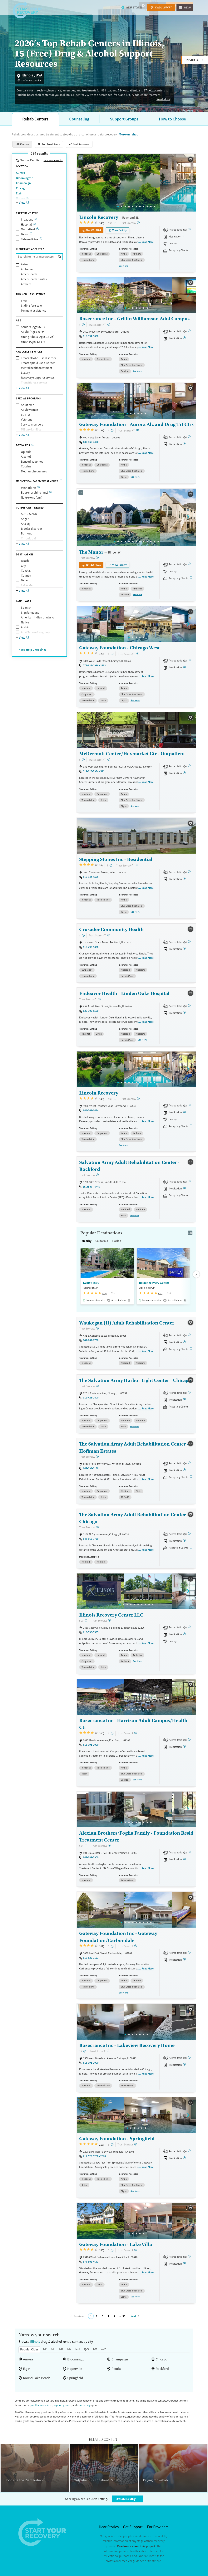 The width and height of the screenshot is (208, 2576). Describe the element at coordinates (25, 524) in the screenshot. I see `Anxiety` at that location.